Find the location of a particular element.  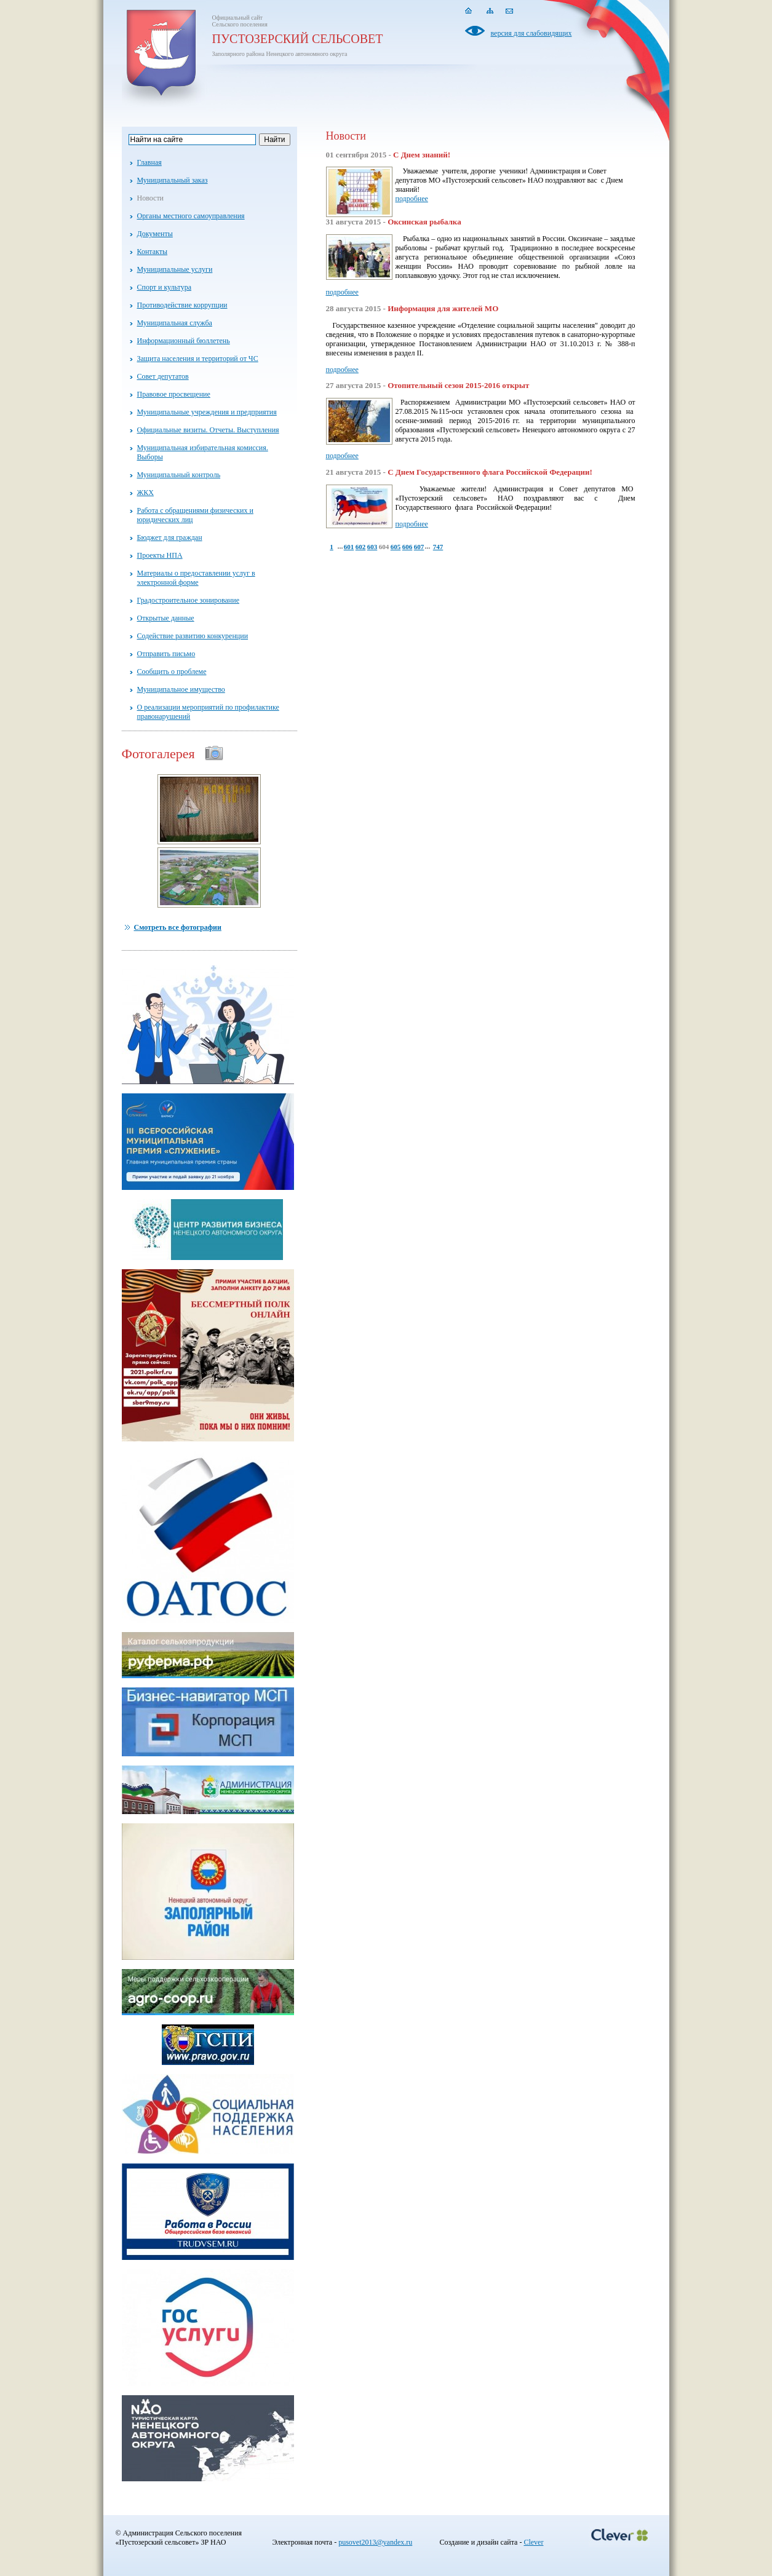

747 is located at coordinates (438, 546).